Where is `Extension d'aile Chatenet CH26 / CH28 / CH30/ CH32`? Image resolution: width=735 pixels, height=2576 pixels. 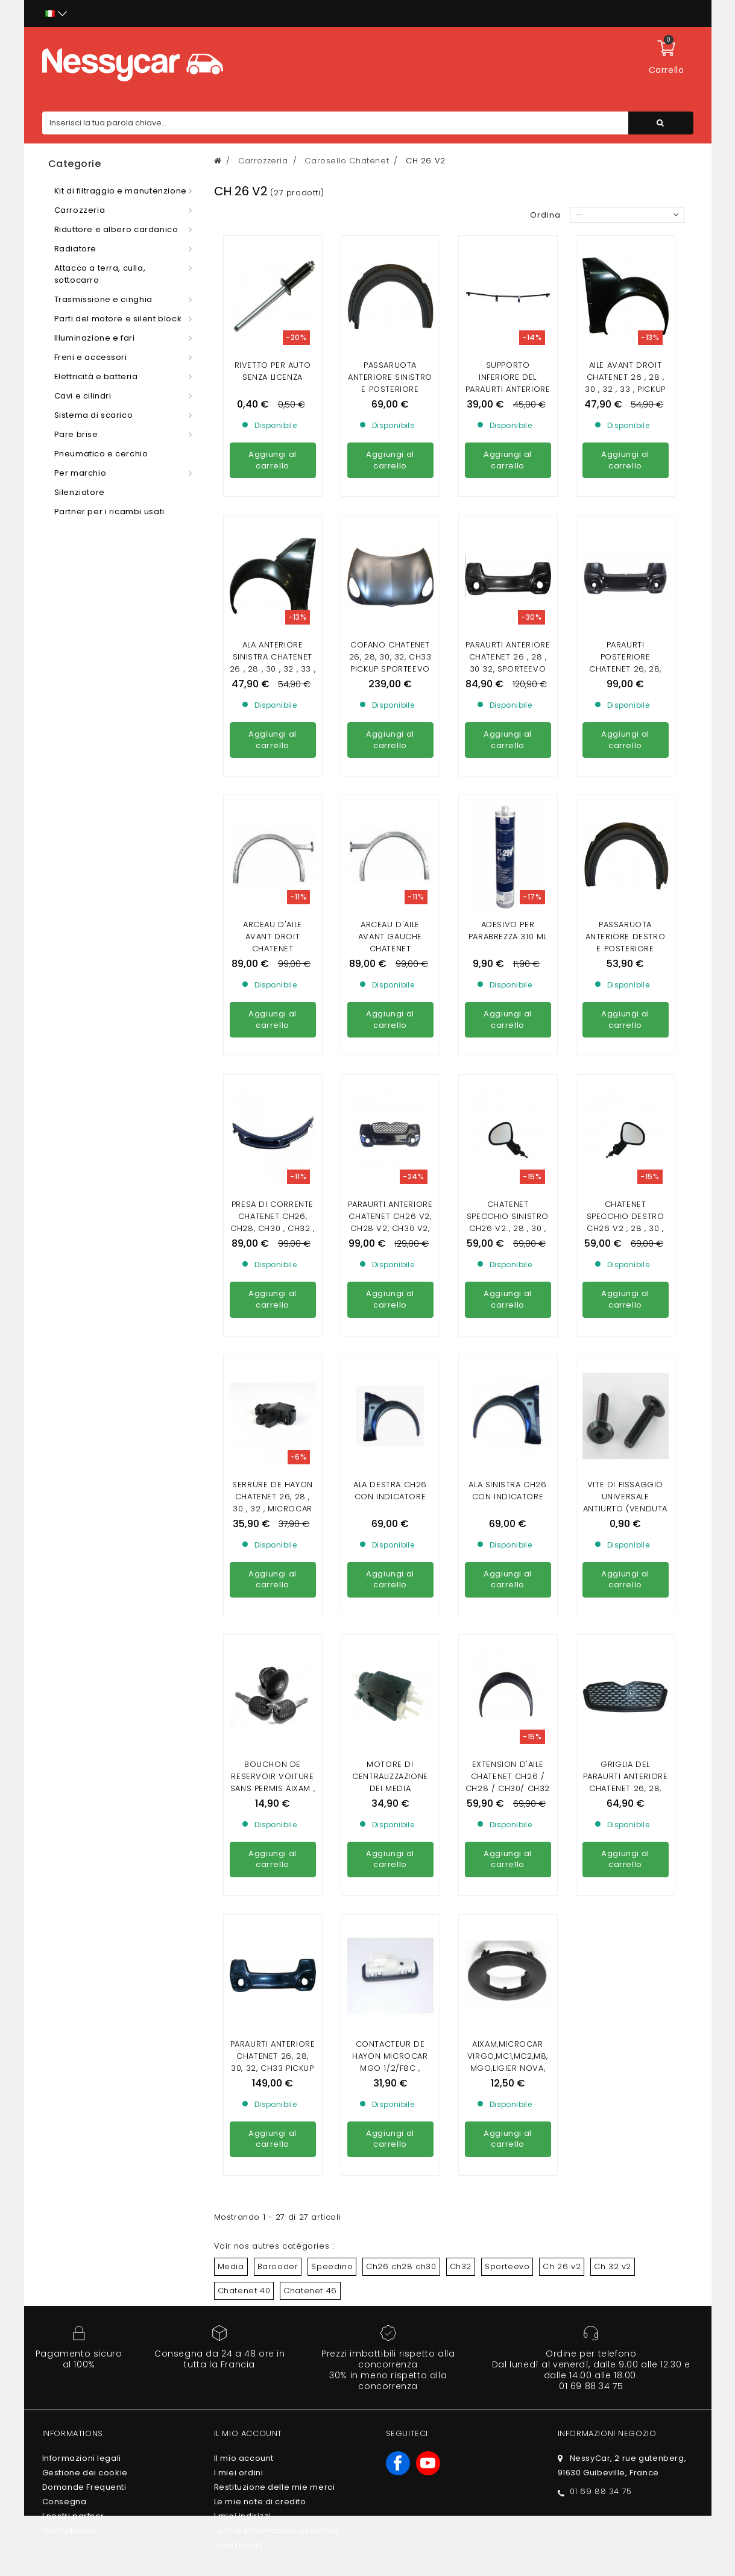
Extension d'aile Chatenet CH26 / CH28 / CH30/ CH32 is located at coordinates (507, 1447).